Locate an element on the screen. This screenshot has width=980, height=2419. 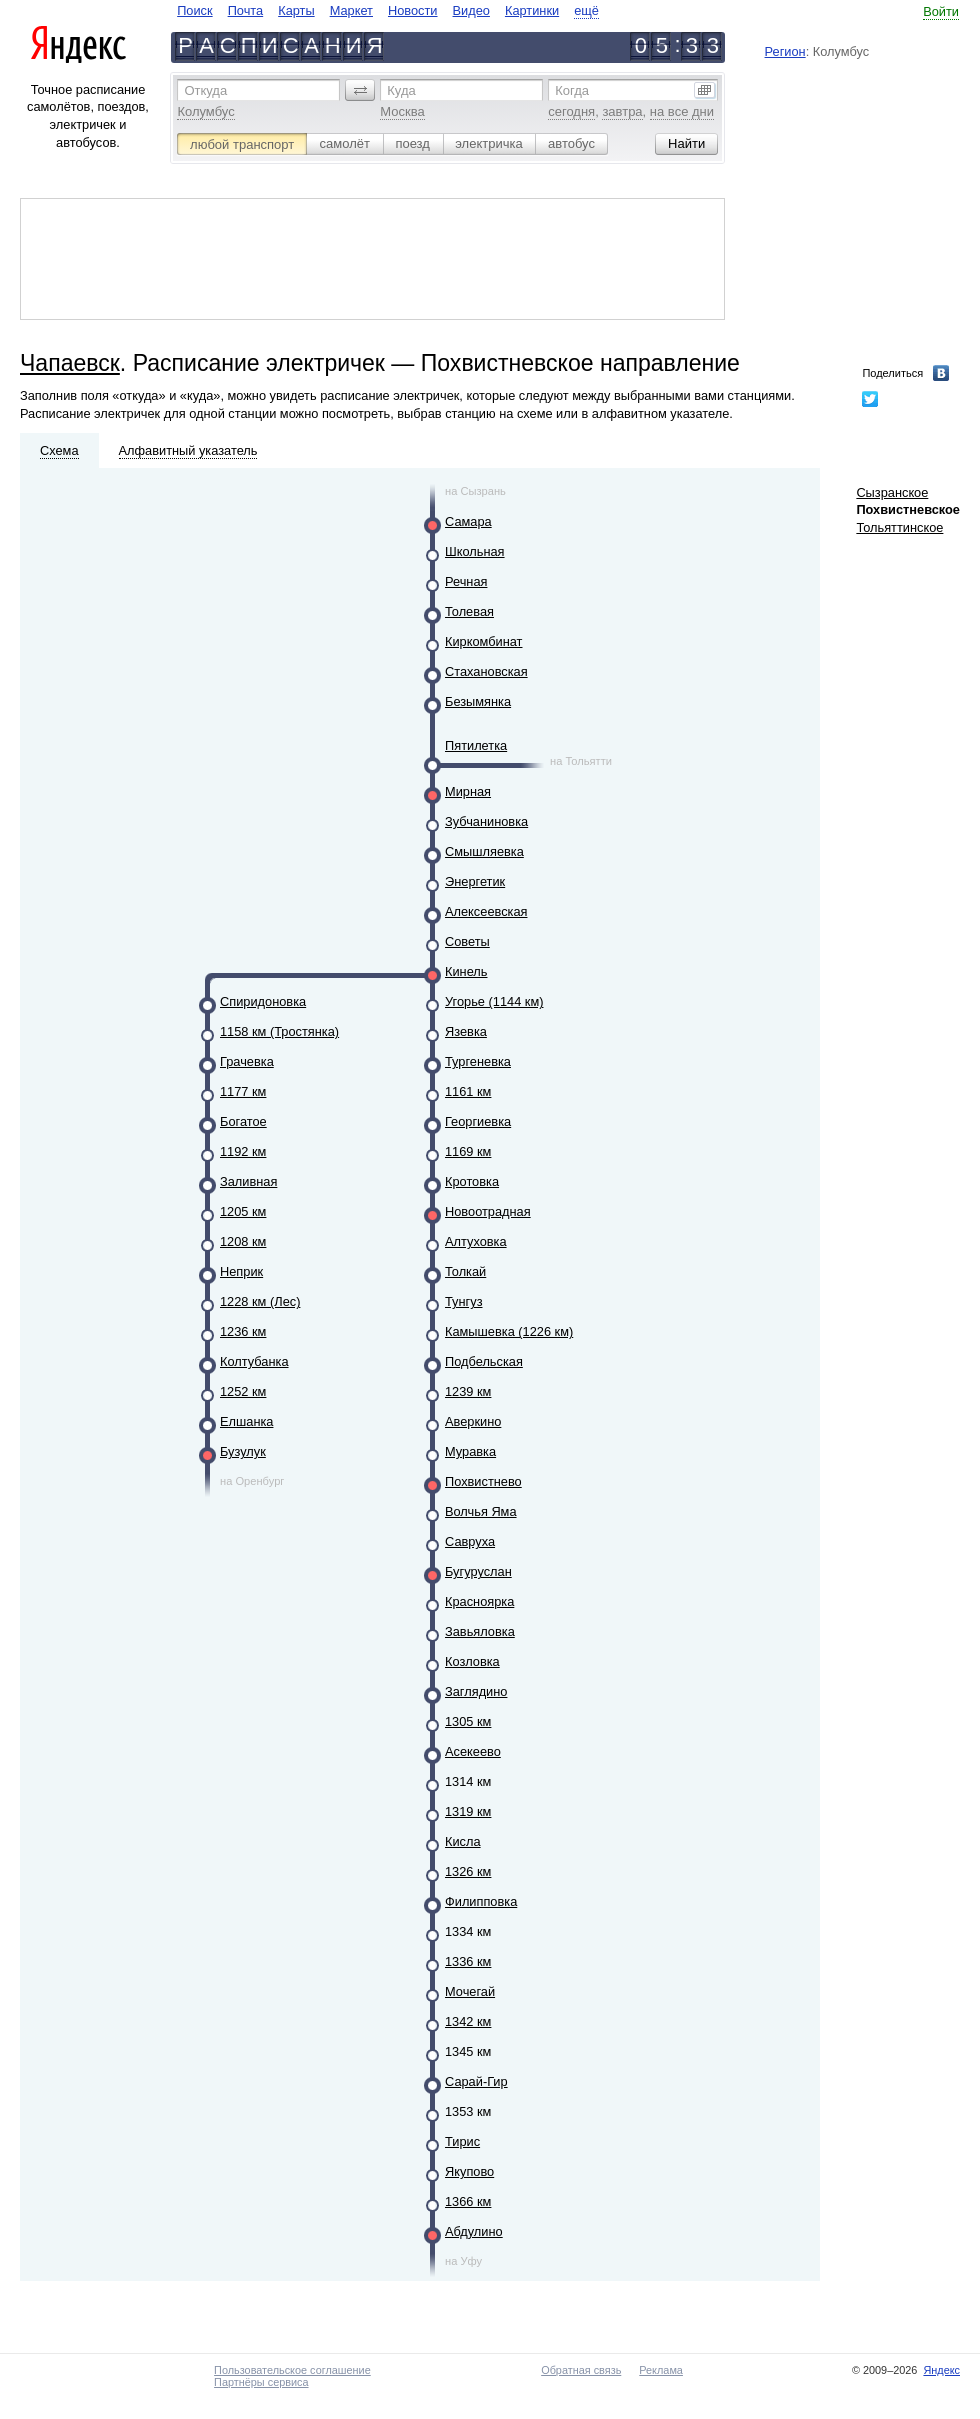
1161 км is located at coordinates (468, 1091).